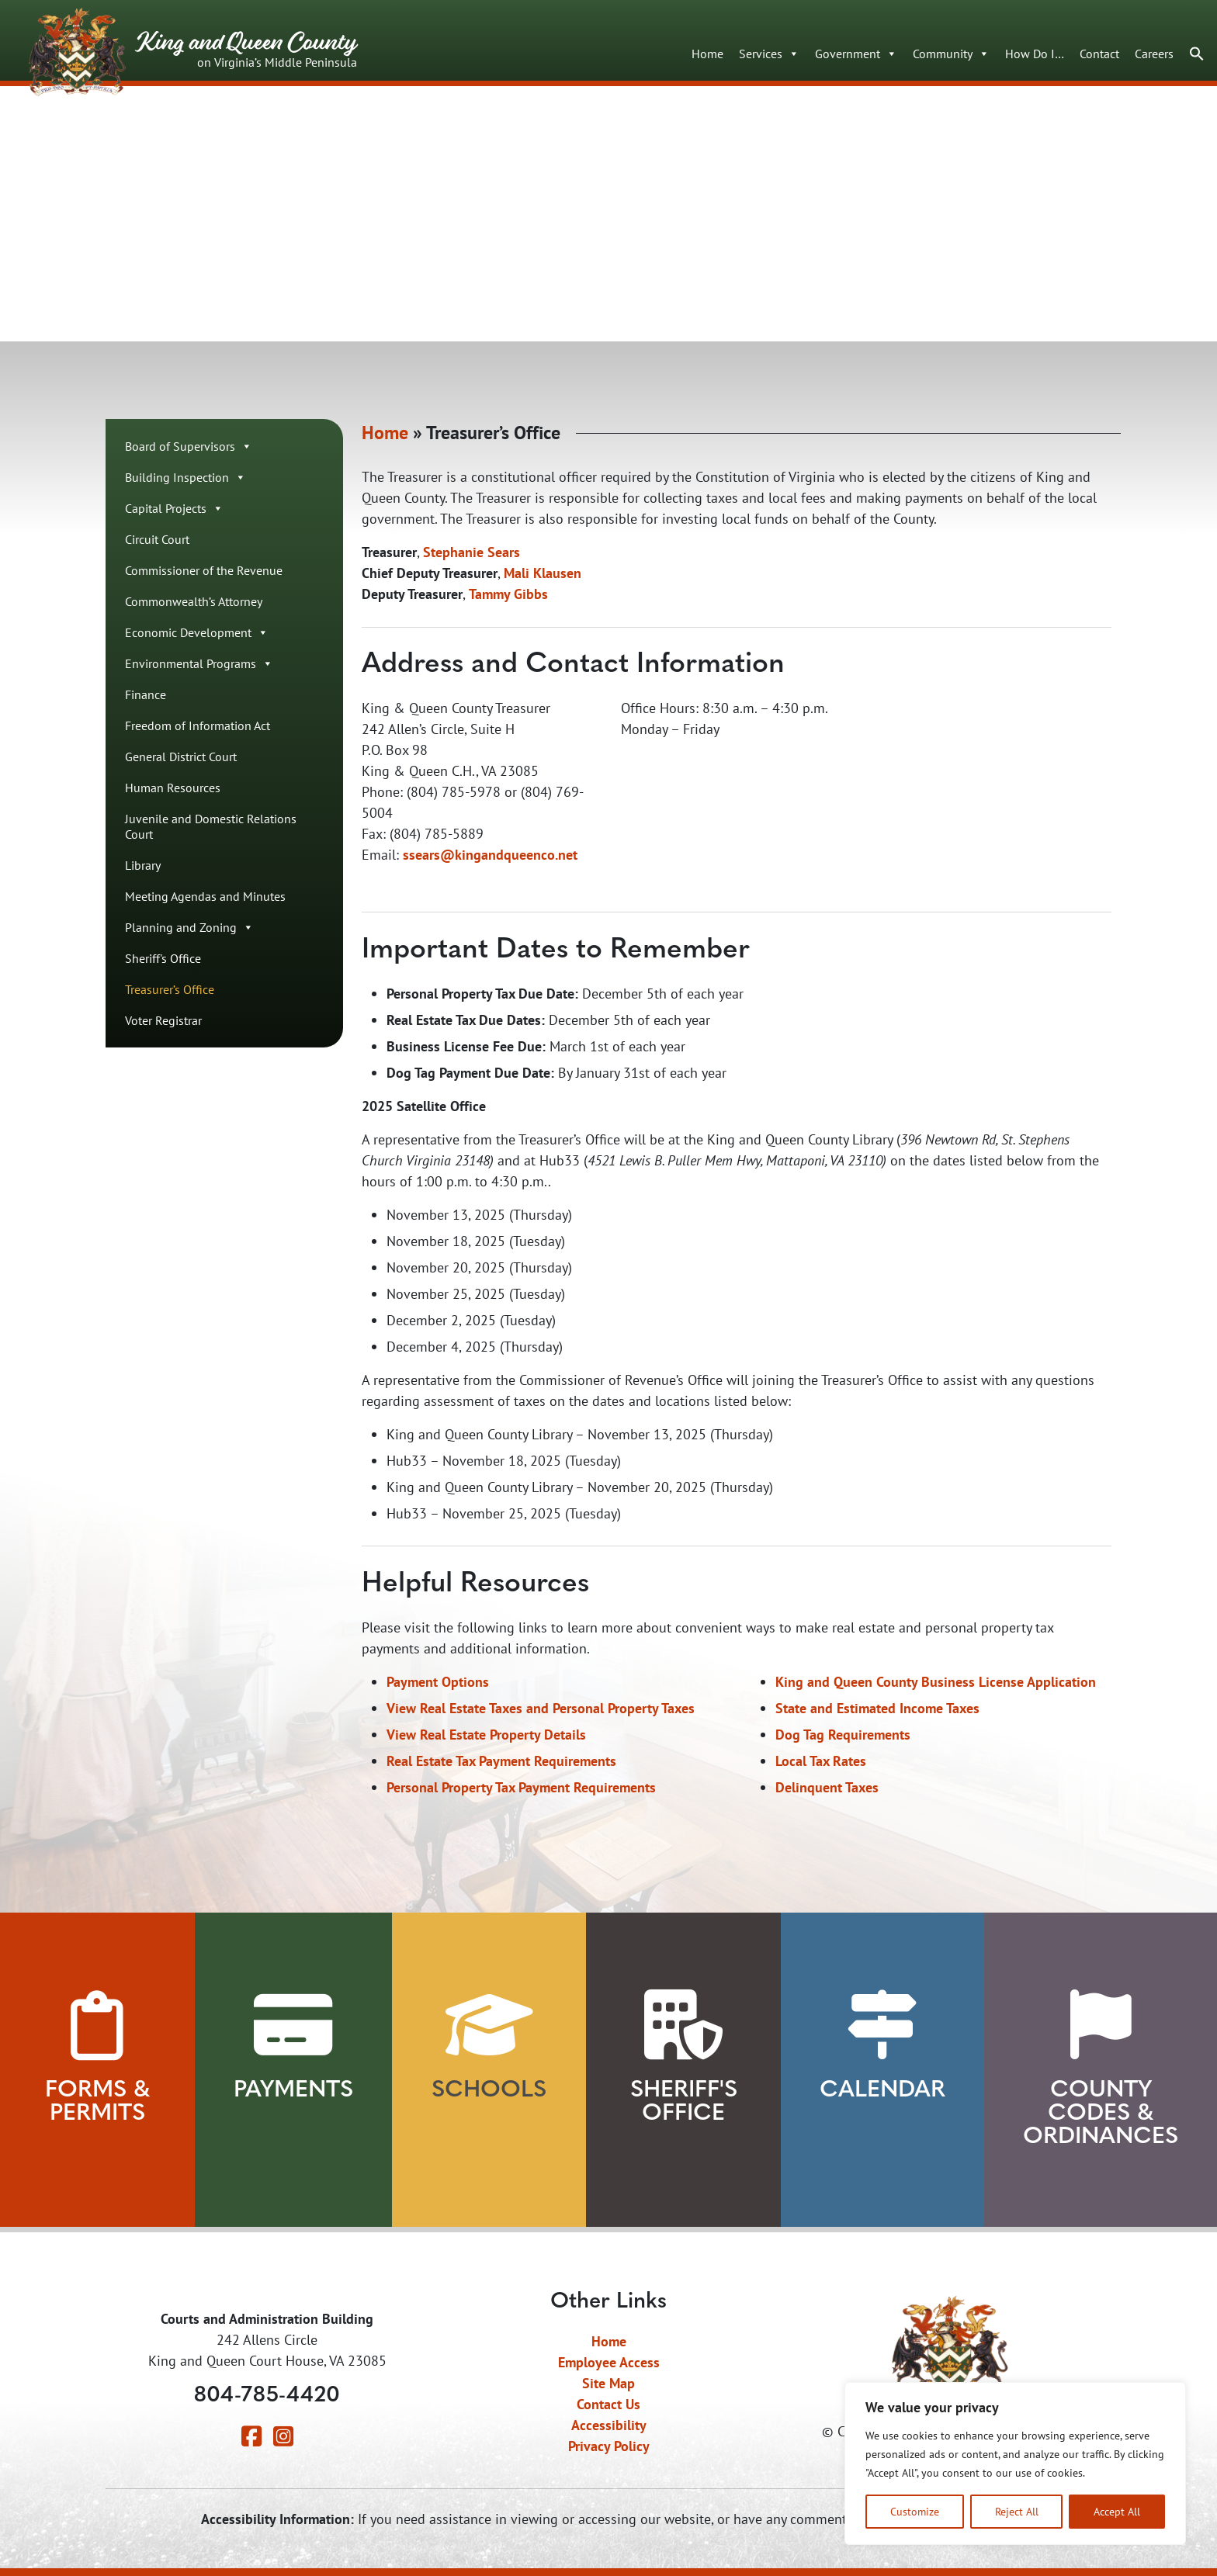 The height and width of the screenshot is (2576, 1217). What do you see at coordinates (609, 2425) in the screenshot?
I see `Accessibility` at bounding box center [609, 2425].